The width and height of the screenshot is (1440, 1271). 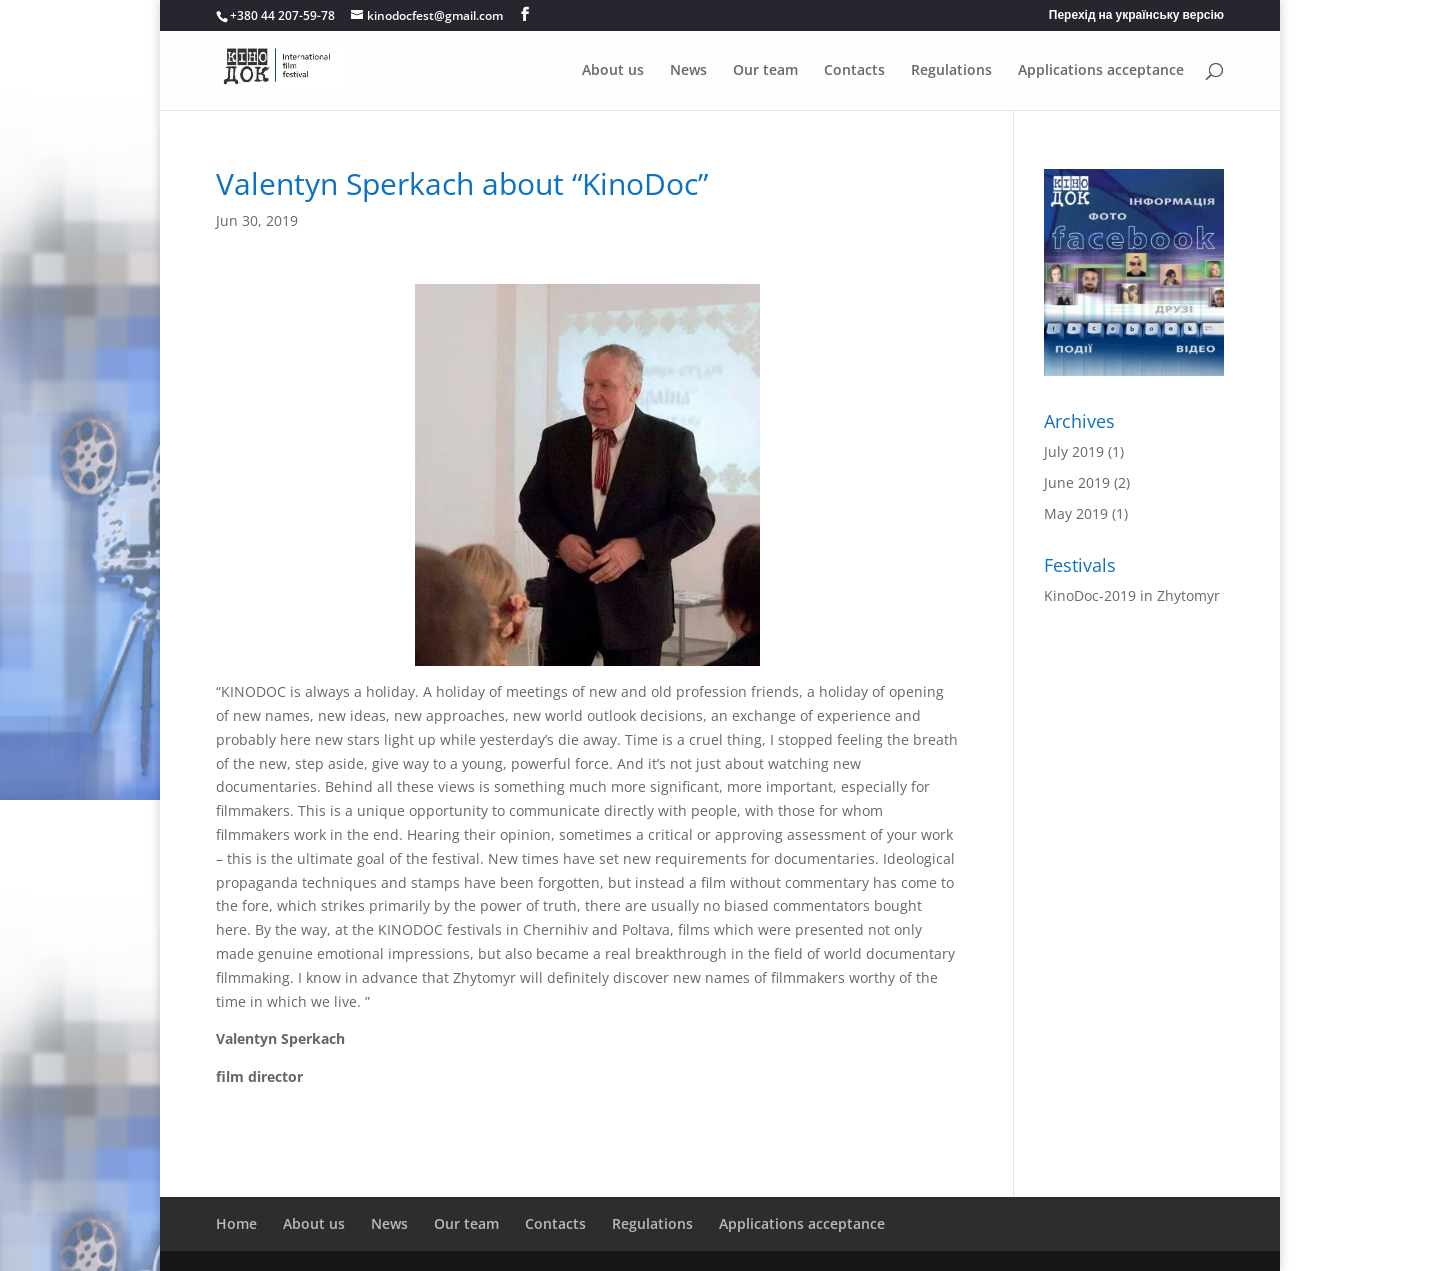 What do you see at coordinates (1136, 16) in the screenshot?
I see `Перехід на українську версію` at bounding box center [1136, 16].